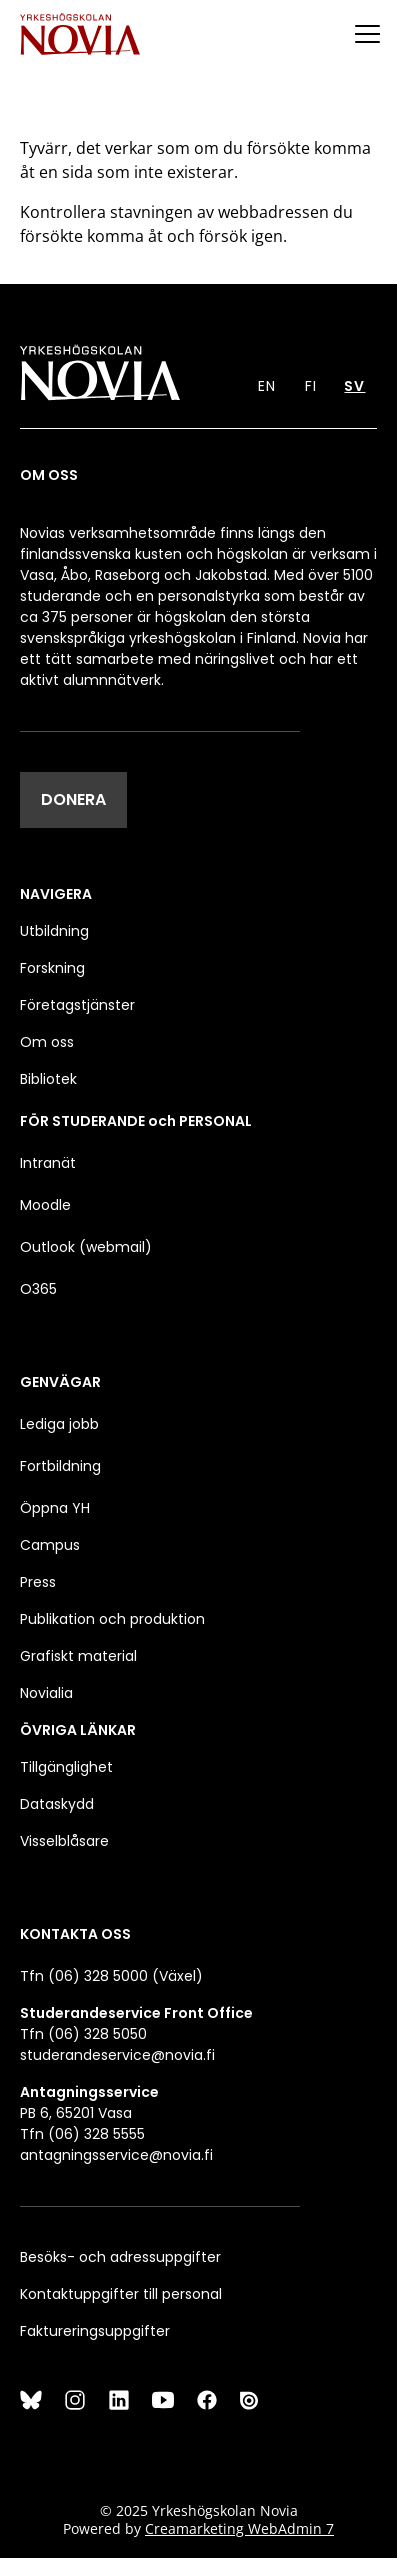 This screenshot has height=2558, width=397. What do you see at coordinates (38, 1289) in the screenshot?
I see `O365` at bounding box center [38, 1289].